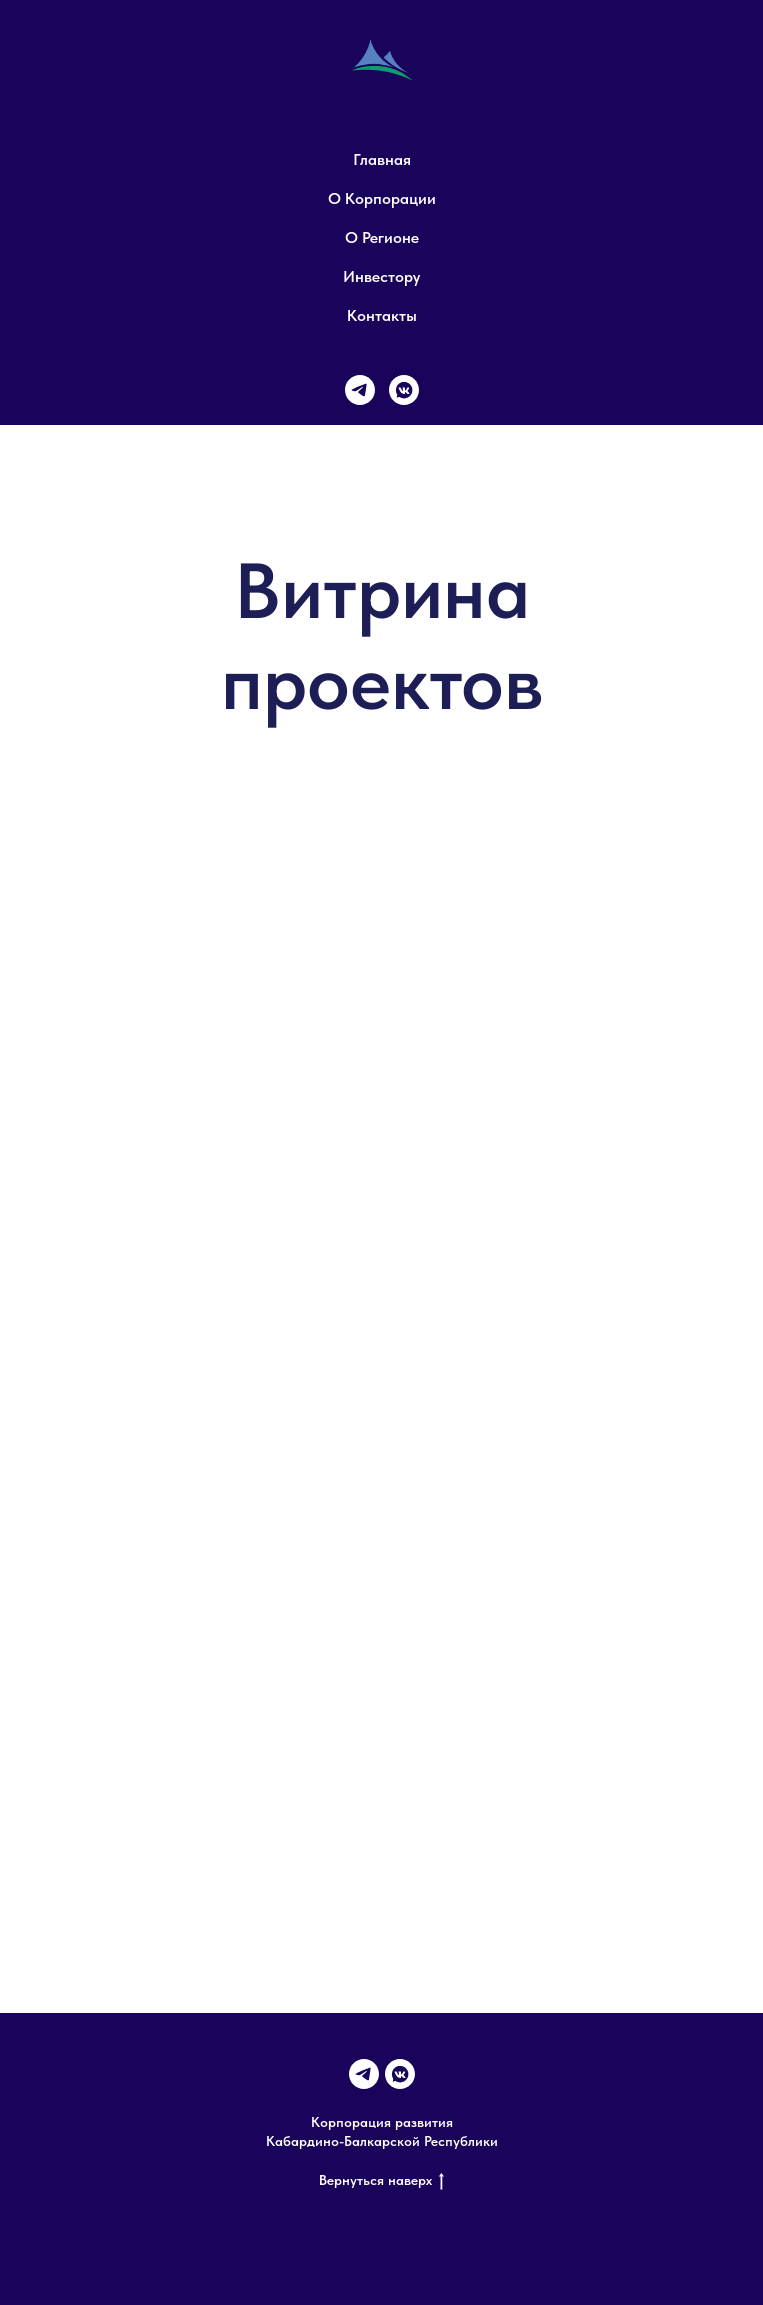 This screenshot has height=2305, width=763. What do you see at coordinates (404, 390) in the screenshot?
I see `[VK]` at bounding box center [404, 390].